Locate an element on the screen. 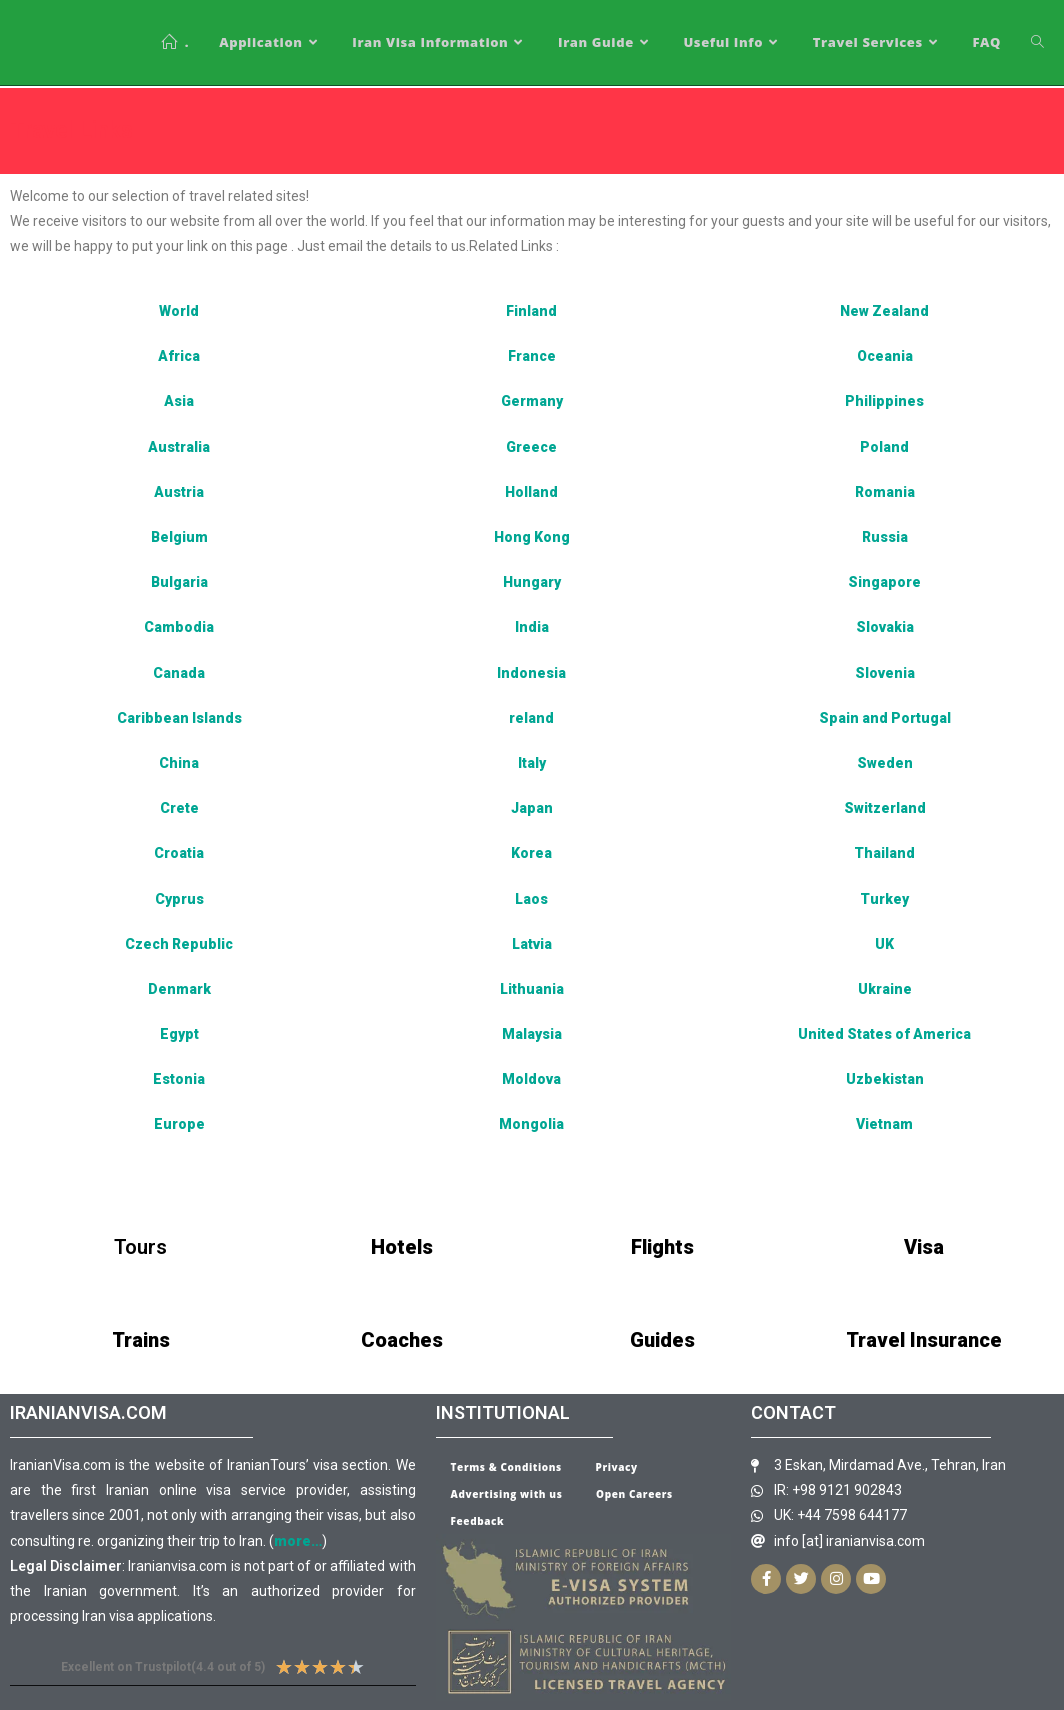 This screenshot has width=1064, height=1710. Feedback is located at coordinates (478, 1521).